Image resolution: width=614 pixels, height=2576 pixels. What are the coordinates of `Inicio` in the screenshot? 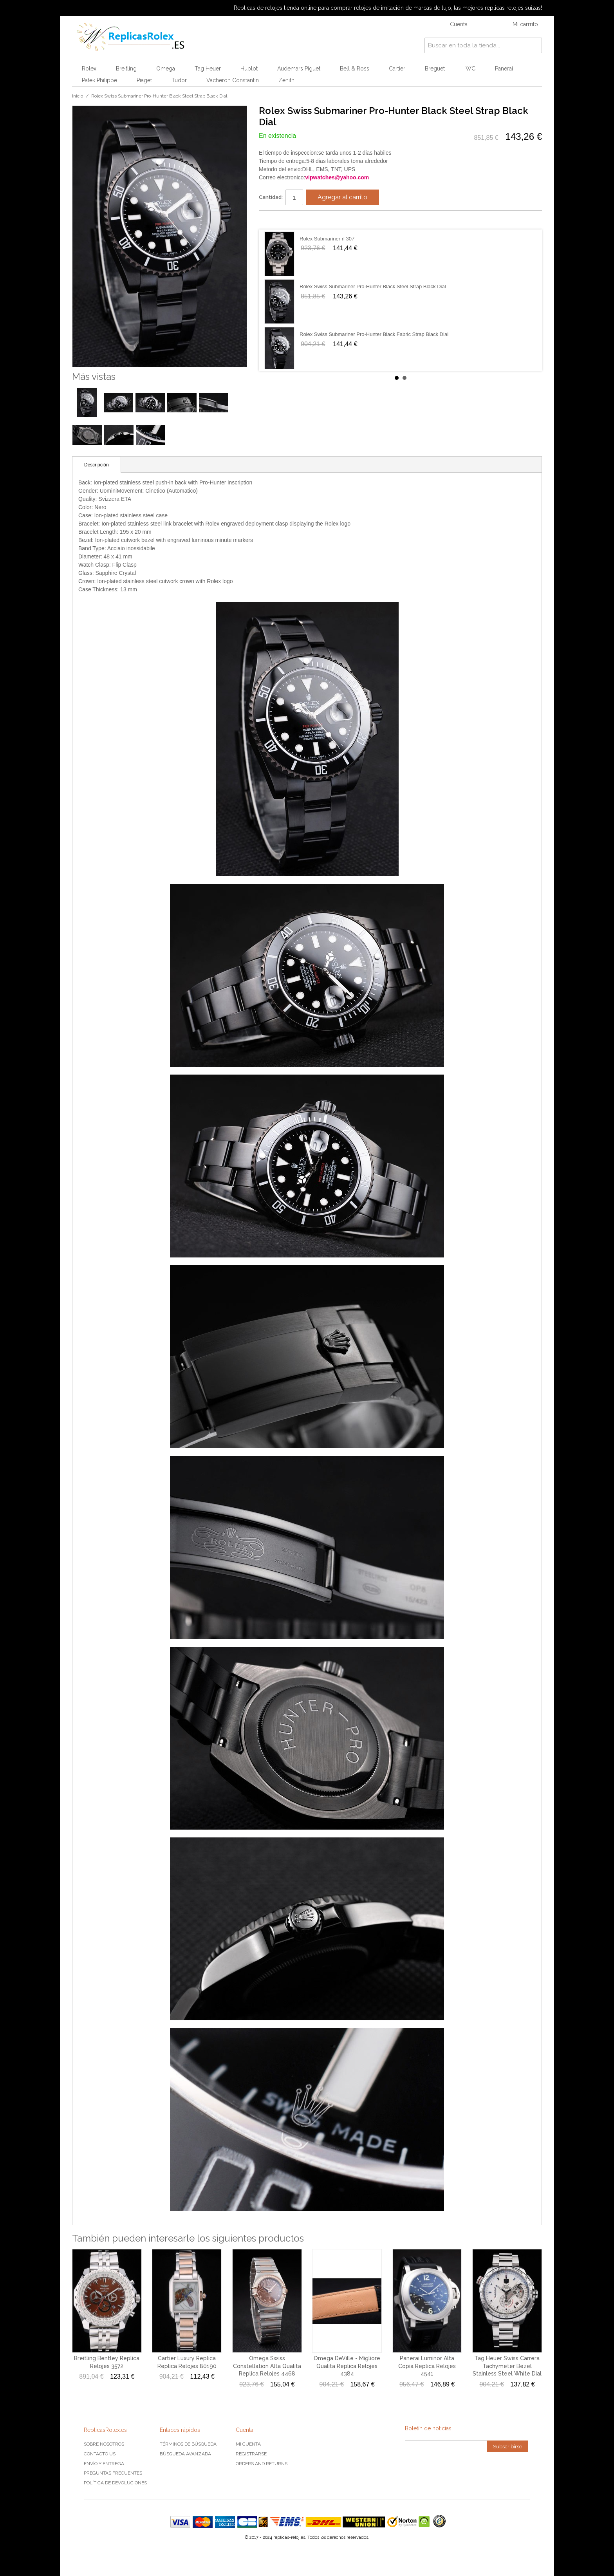 It's located at (77, 96).